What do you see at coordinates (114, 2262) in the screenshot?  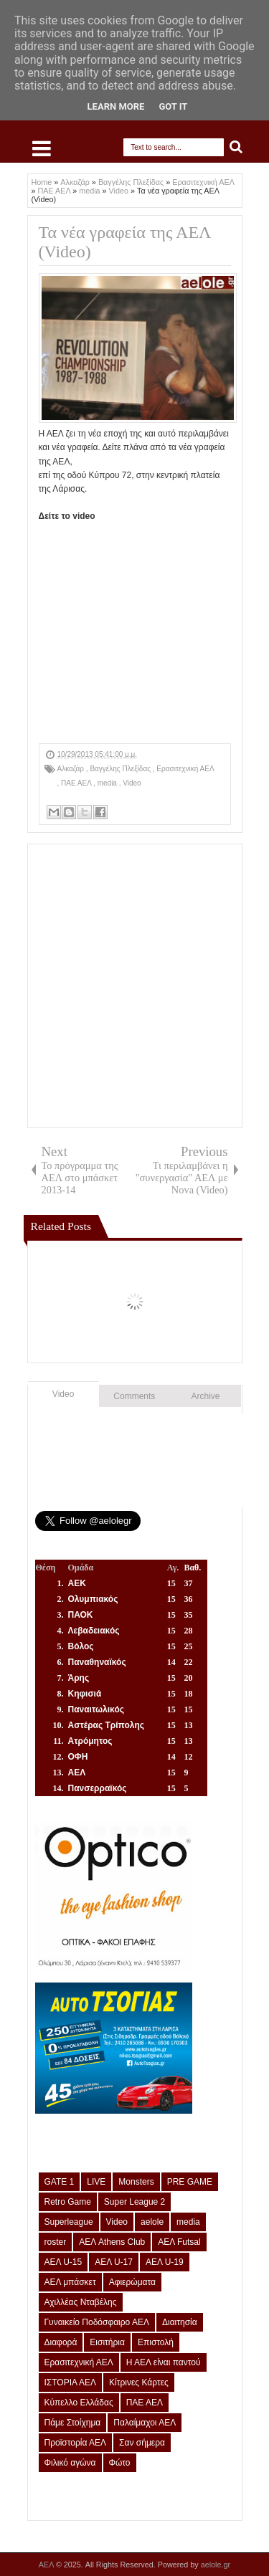 I see `ΑΕΛ U-17` at bounding box center [114, 2262].